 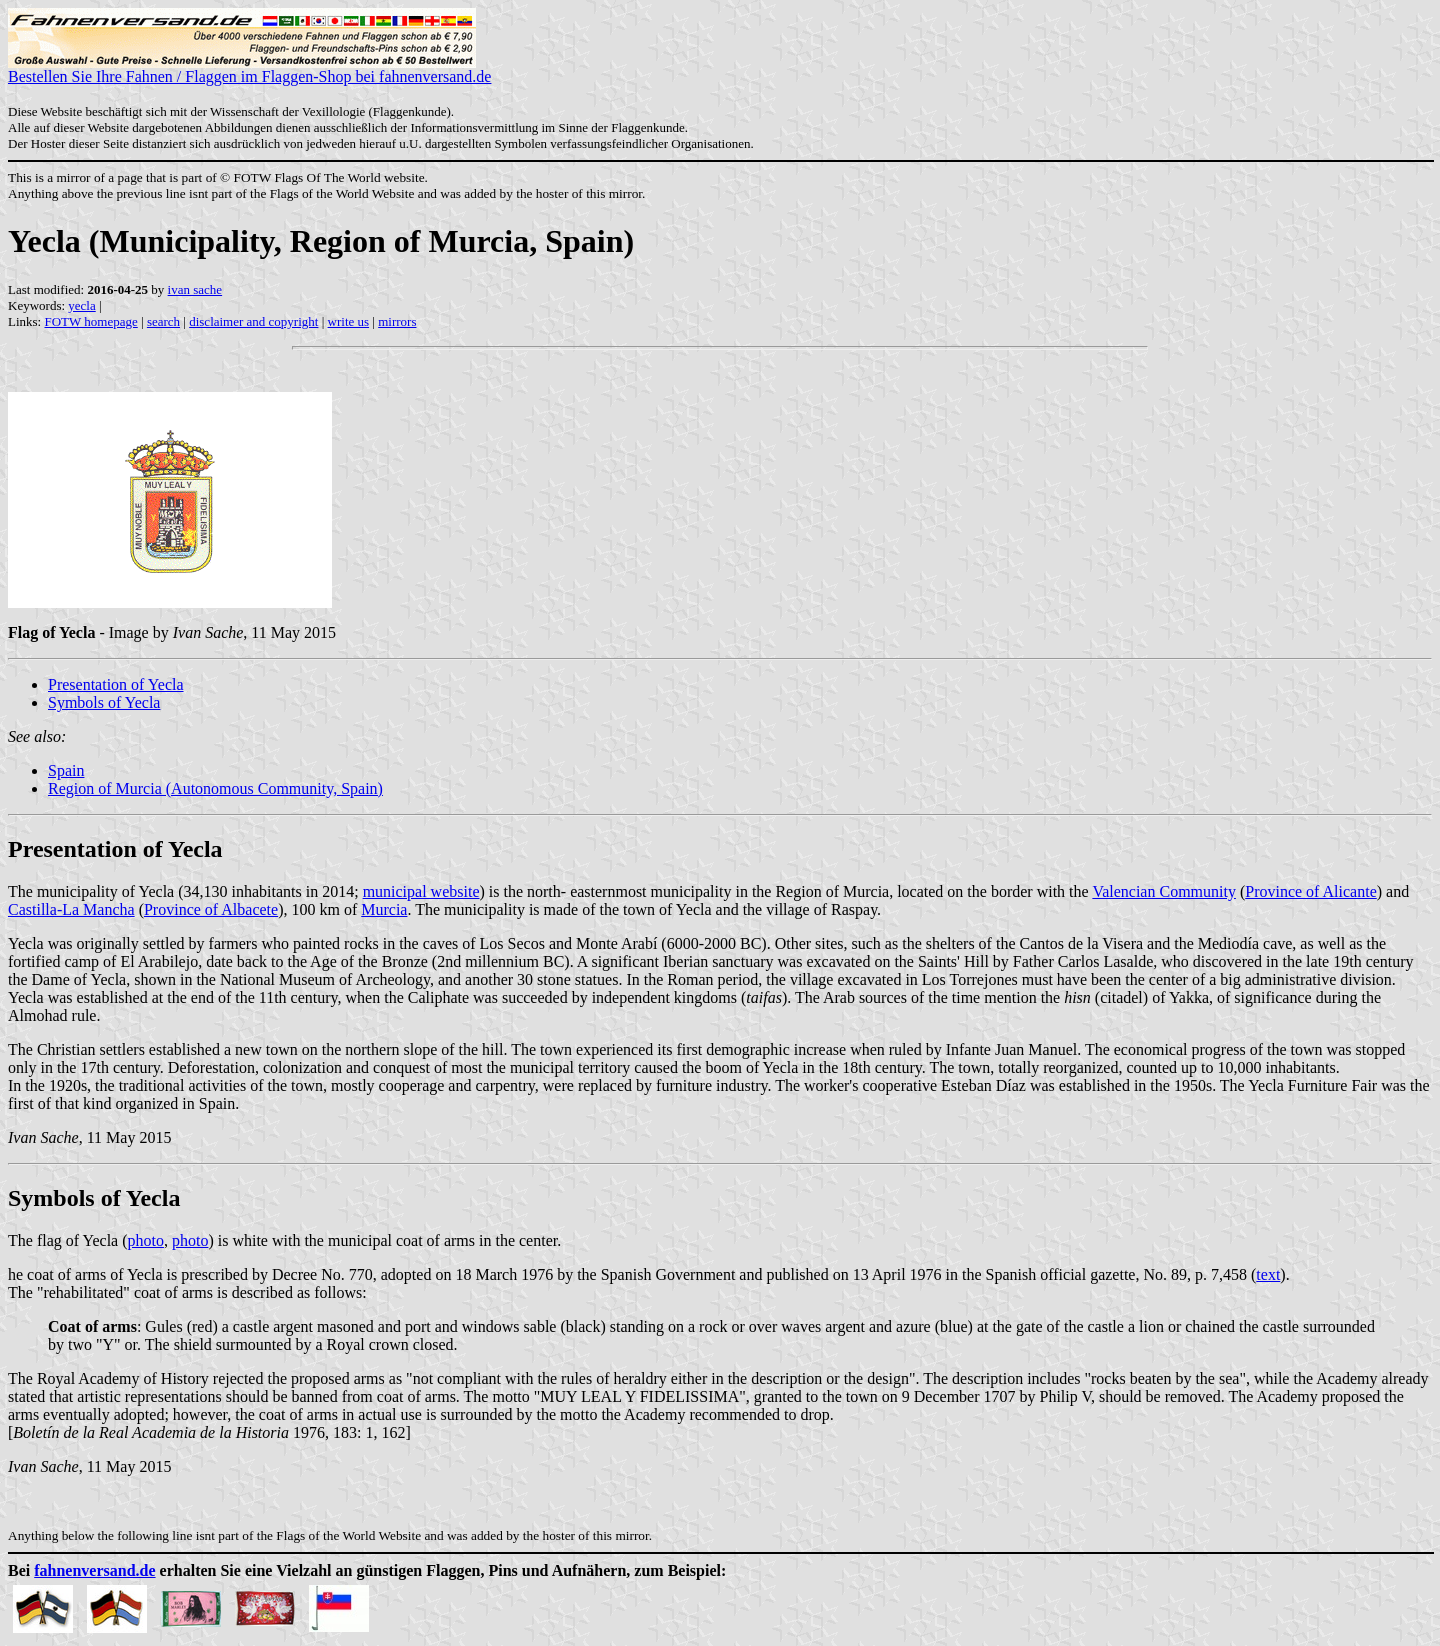 What do you see at coordinates (349, 321) in the screenshot?
I see `write us` at bounding box center [349, 321].